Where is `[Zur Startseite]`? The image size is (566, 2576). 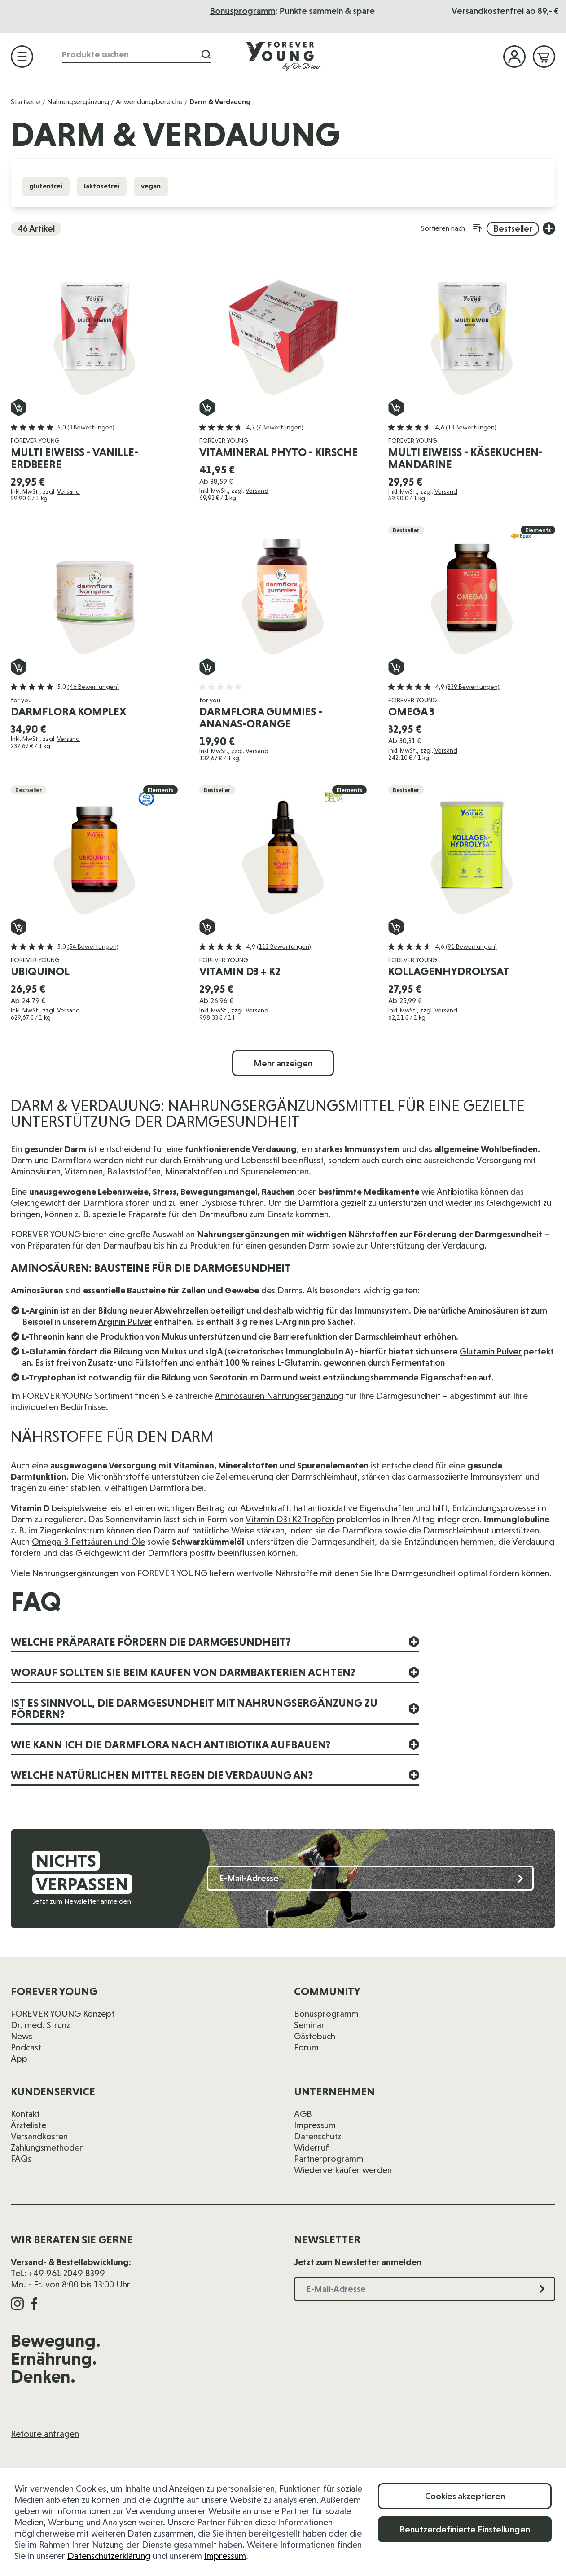 [Zur Startseite] is located at coordinates (283, 56).